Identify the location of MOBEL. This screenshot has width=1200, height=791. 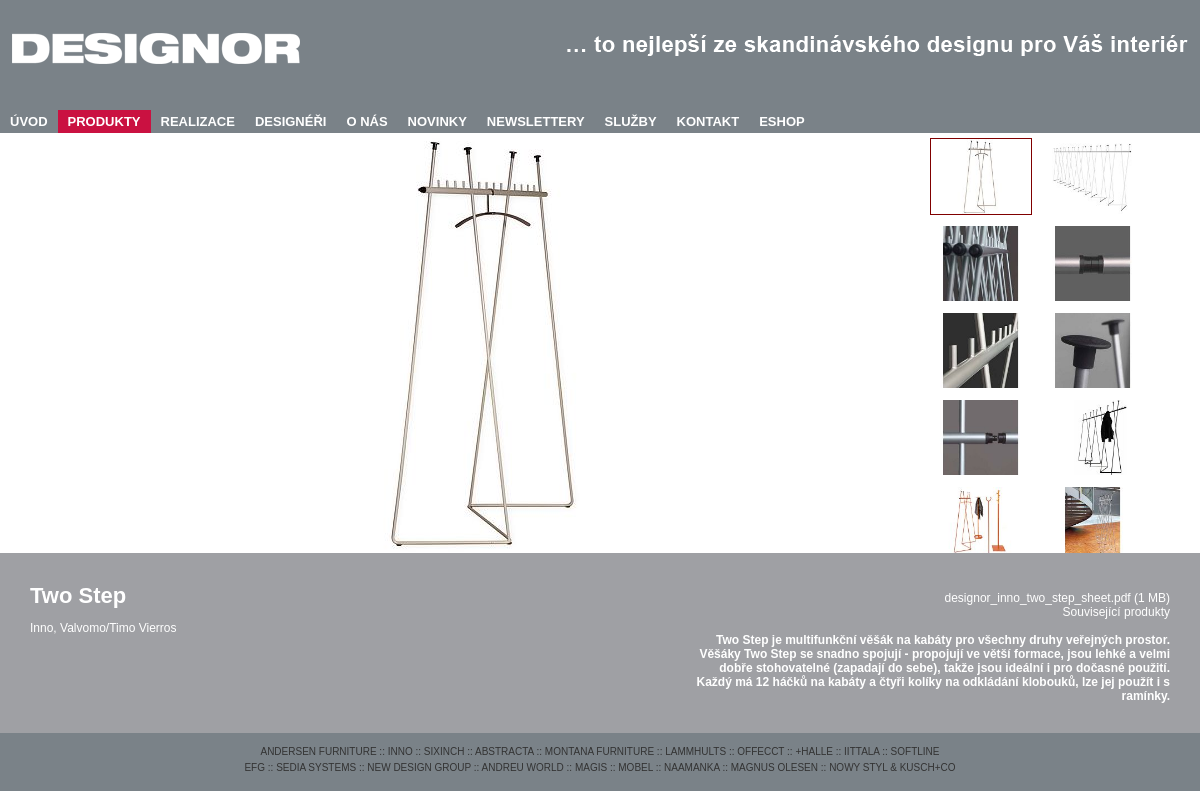
(635, 767).